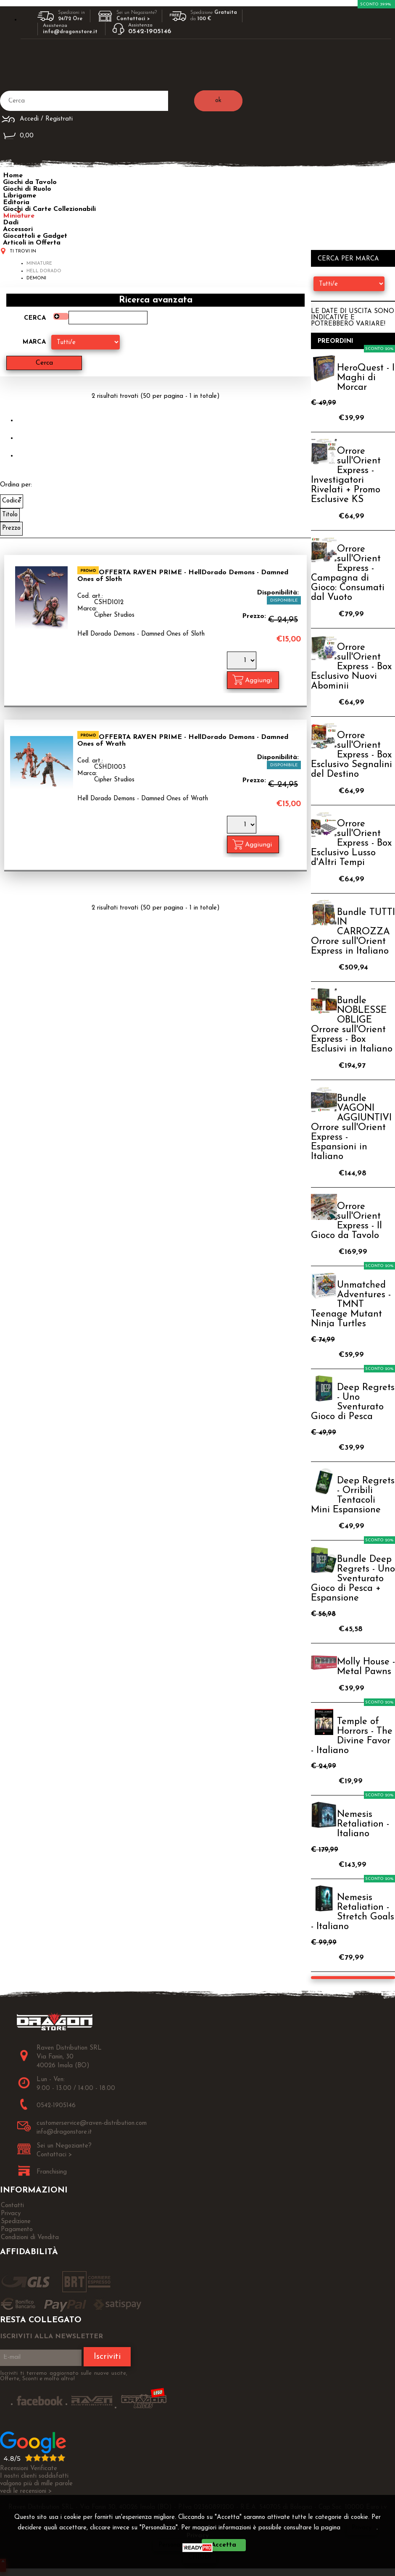  What do you see at coordinates (335, 341) in the screenshot?
I see `Preordini` at bounding box center [335, 341].